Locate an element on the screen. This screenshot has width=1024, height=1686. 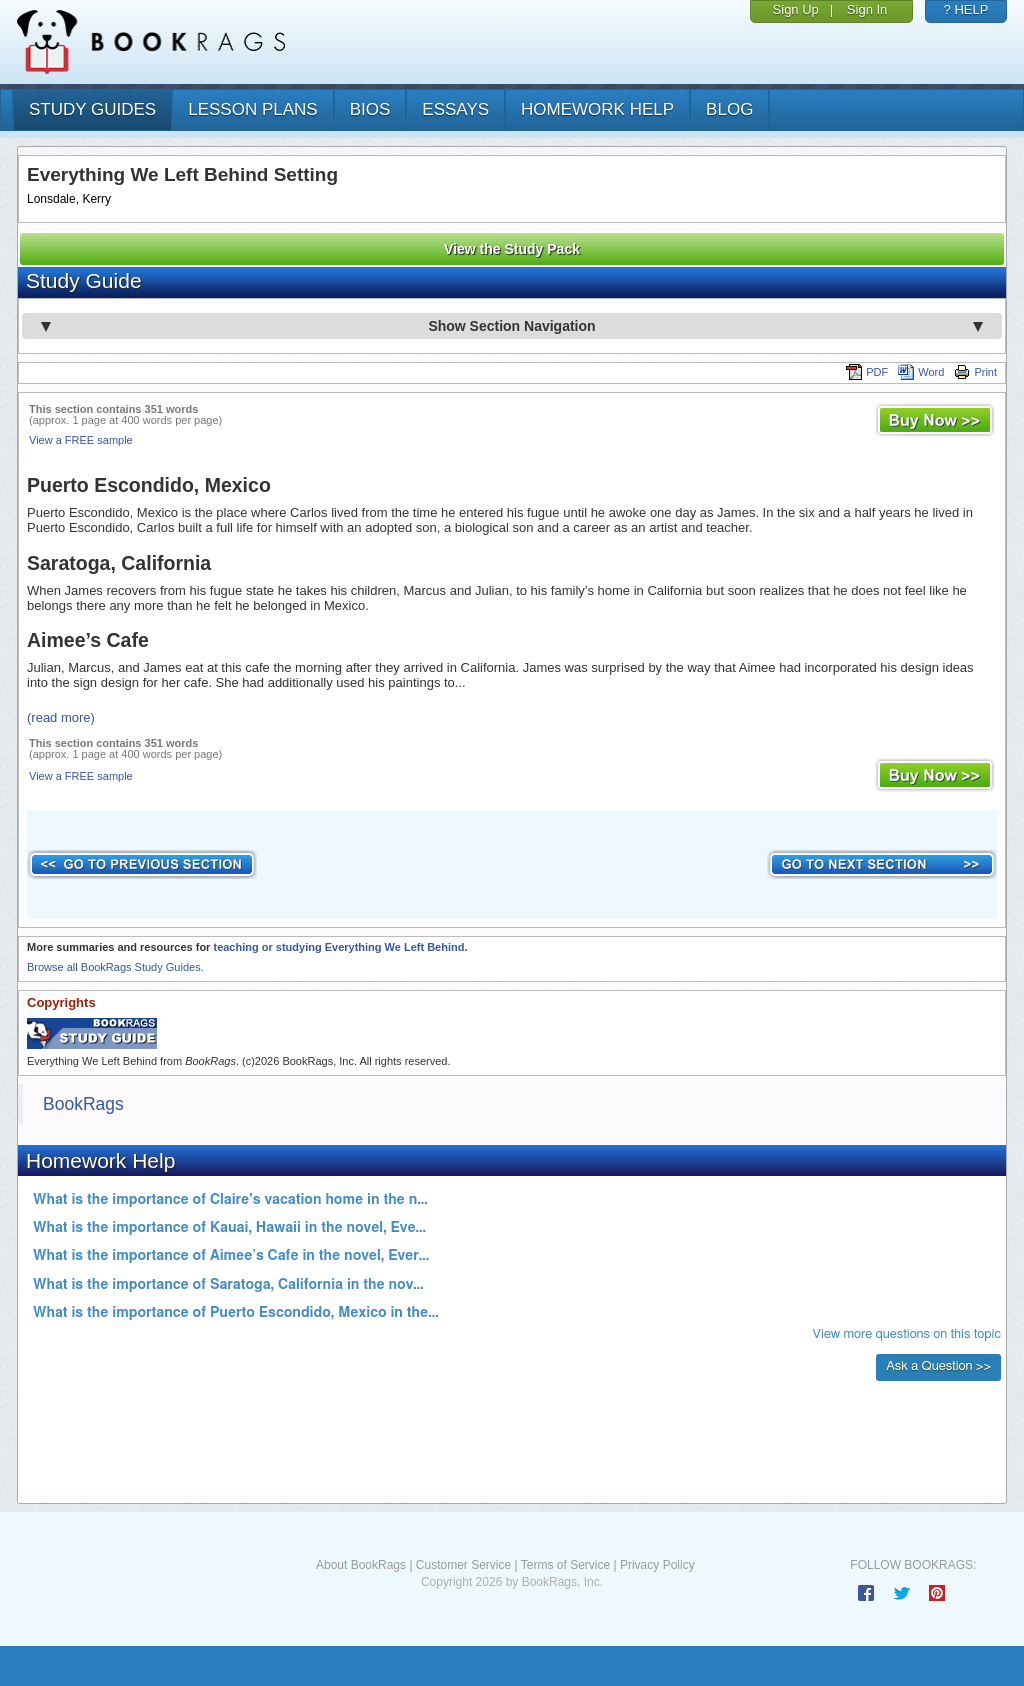
Browse all BookRags Study Guides. is located at coordinates (115, 967).